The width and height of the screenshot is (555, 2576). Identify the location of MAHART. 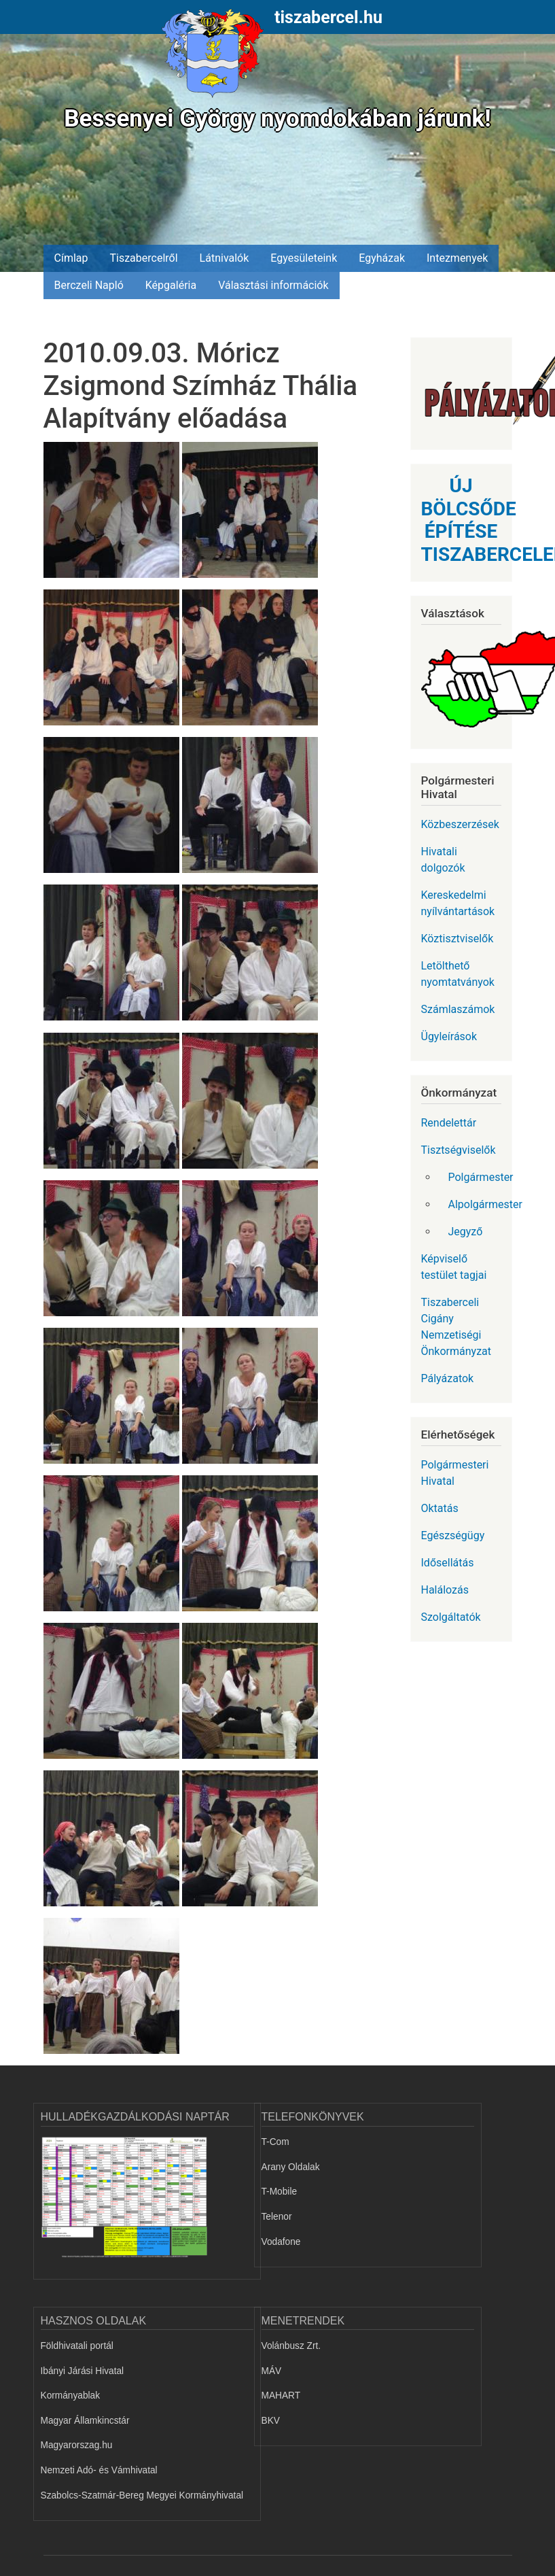
(281, 2395).